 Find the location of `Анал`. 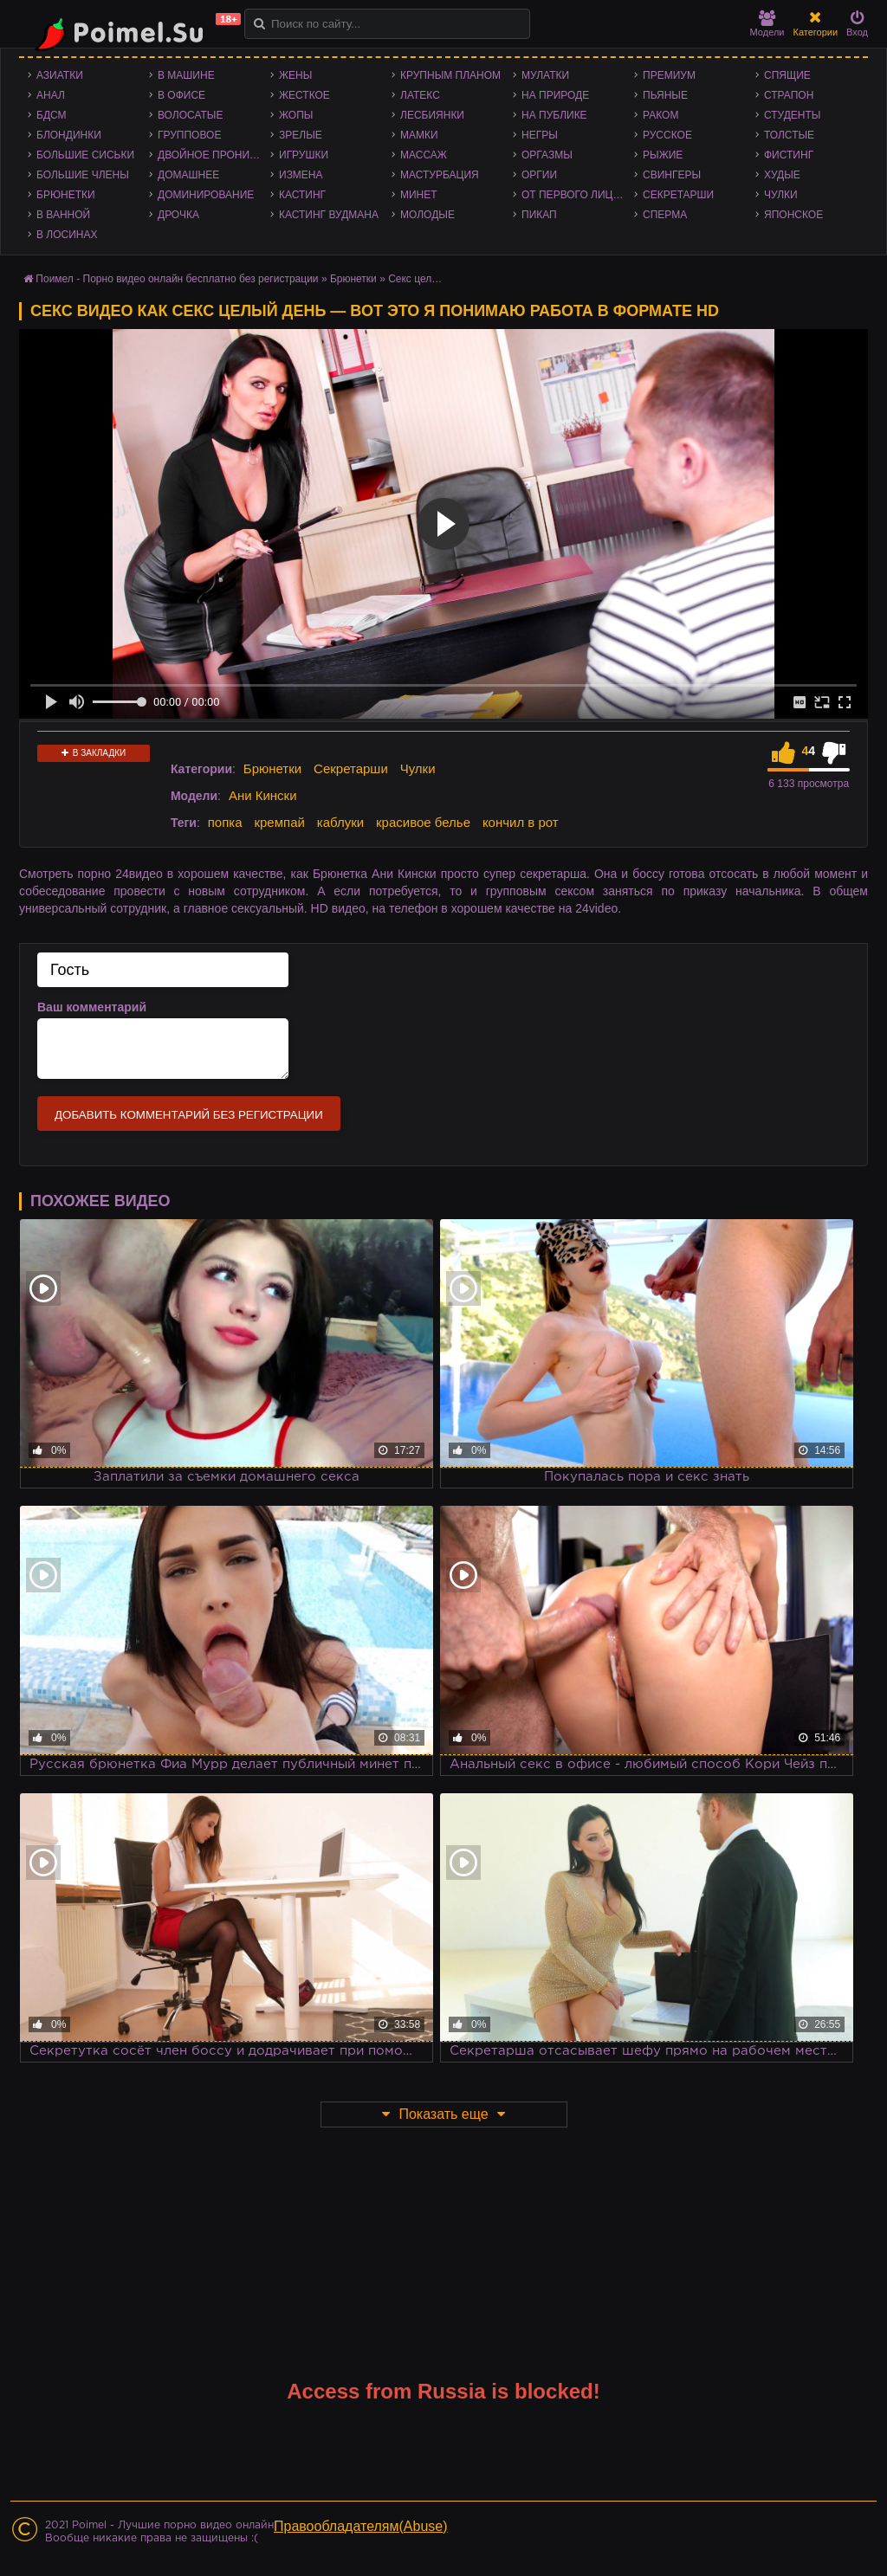

Анал is located at coordinates (50, 95).